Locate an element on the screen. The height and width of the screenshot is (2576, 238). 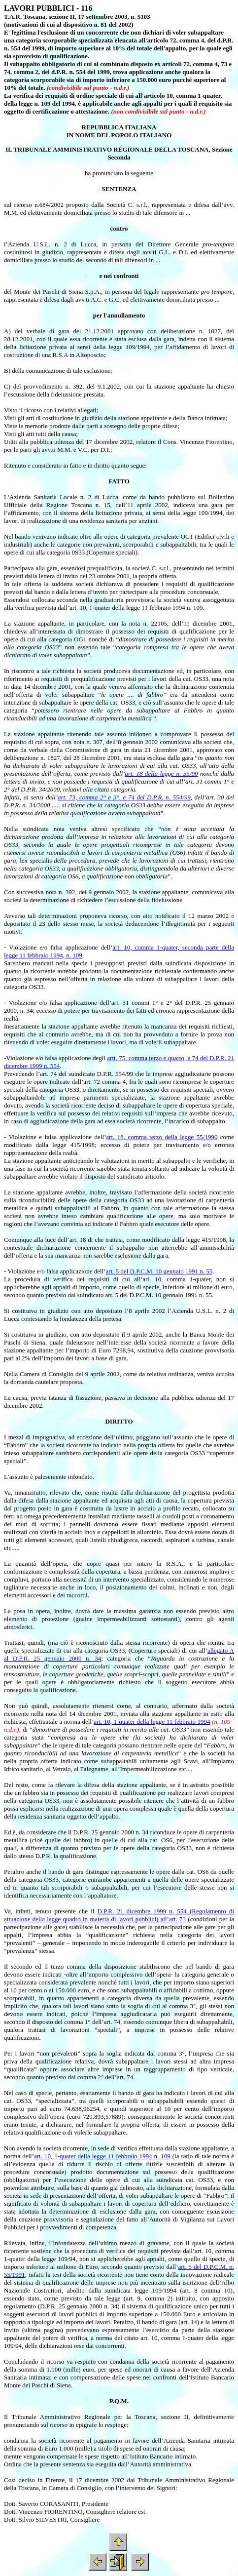
art. 18, comma terzo della legge 55/1990 is located at coordinates (161, 1137).